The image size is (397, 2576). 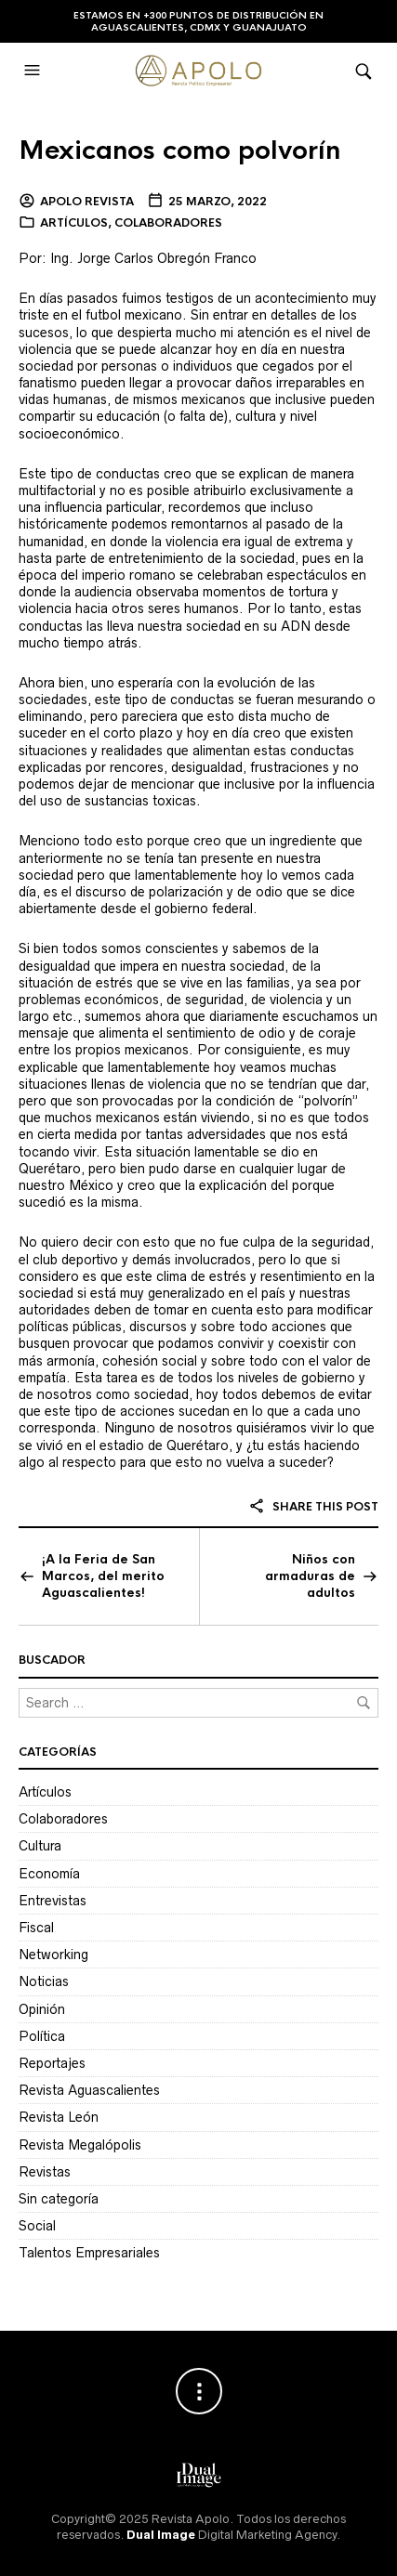 What do you see at coordinates (52, 1900) in the screenshot?
I see `Entrevistas` at bounding box center [52, 1900].